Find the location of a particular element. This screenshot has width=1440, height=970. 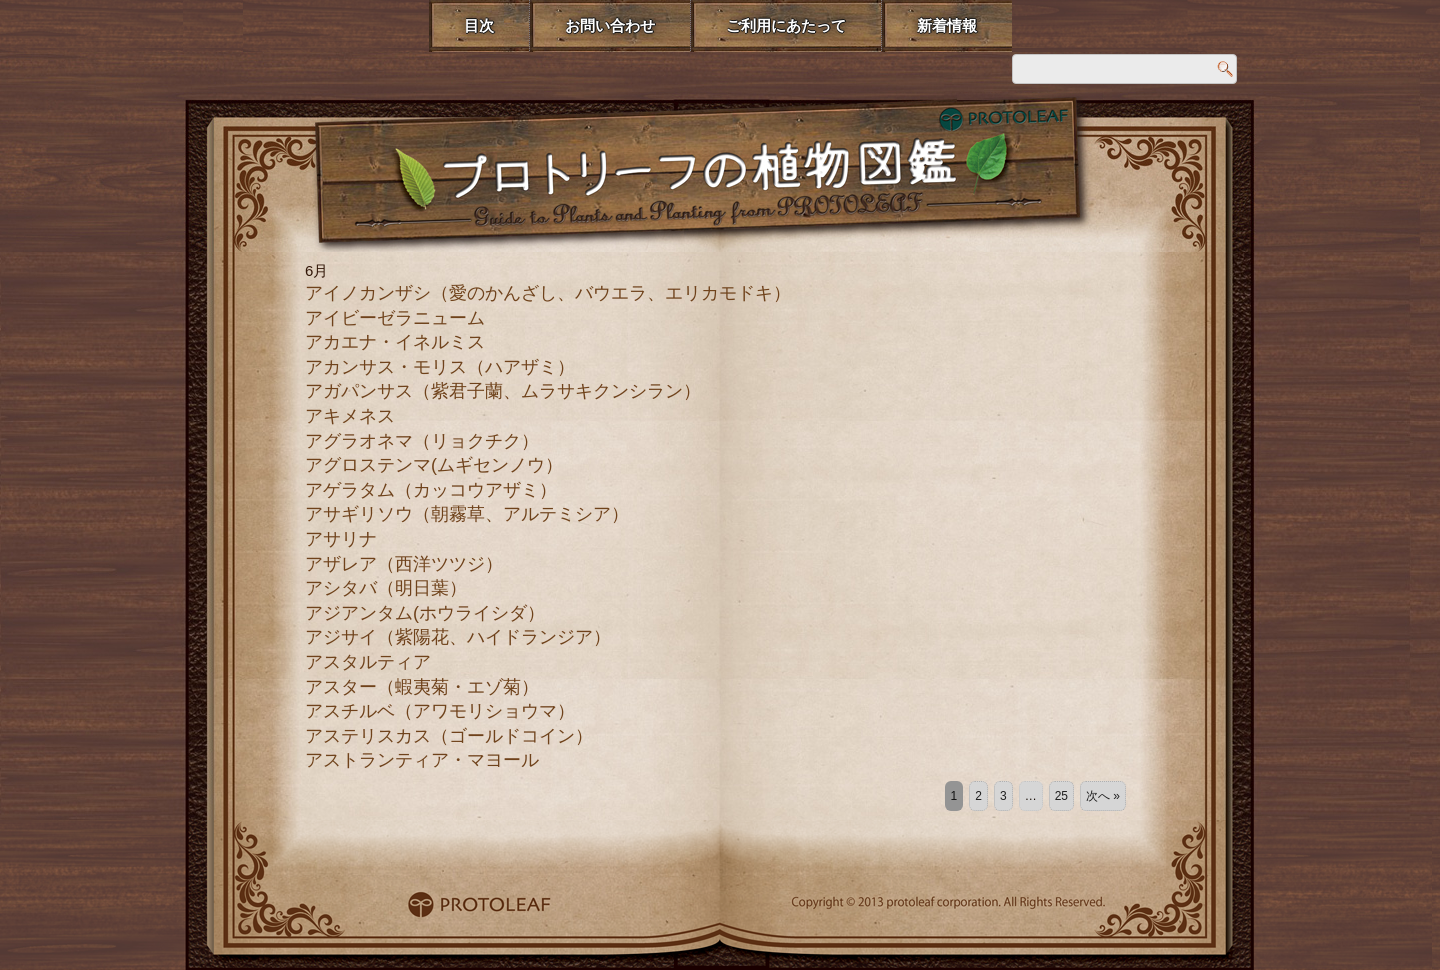

アサギリソウ（朝霧草、アルテミシア） is located at coordinates (467, 514).